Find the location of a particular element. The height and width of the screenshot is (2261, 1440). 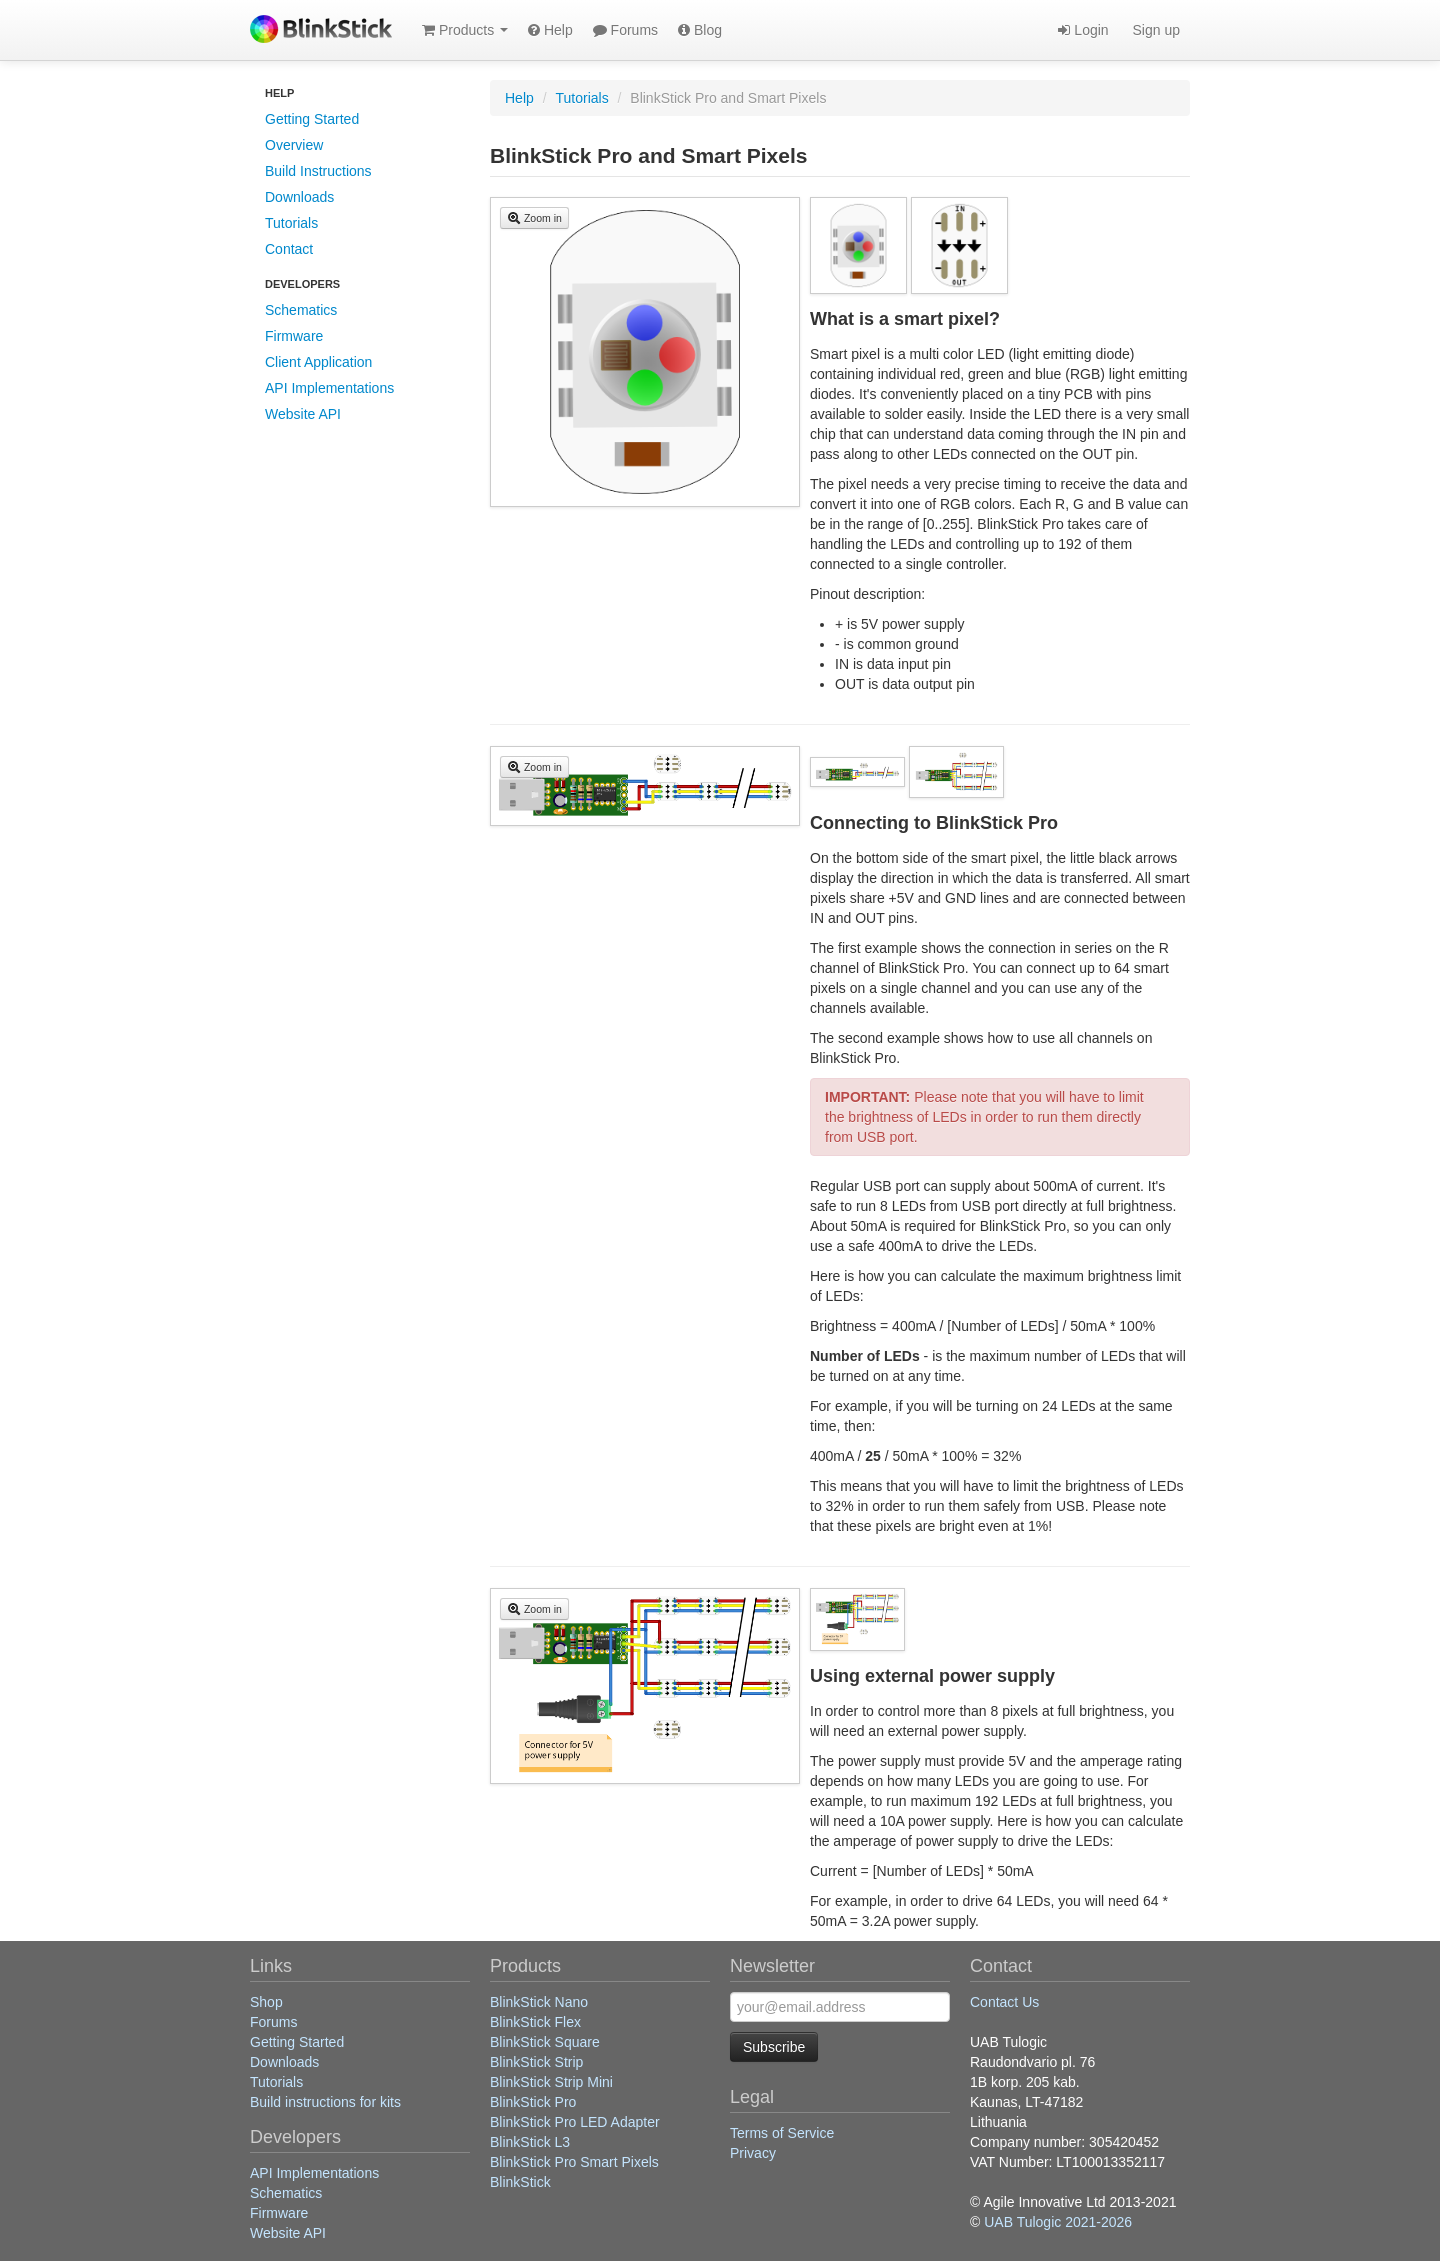

Schematics is located at coordinates (301, 310).